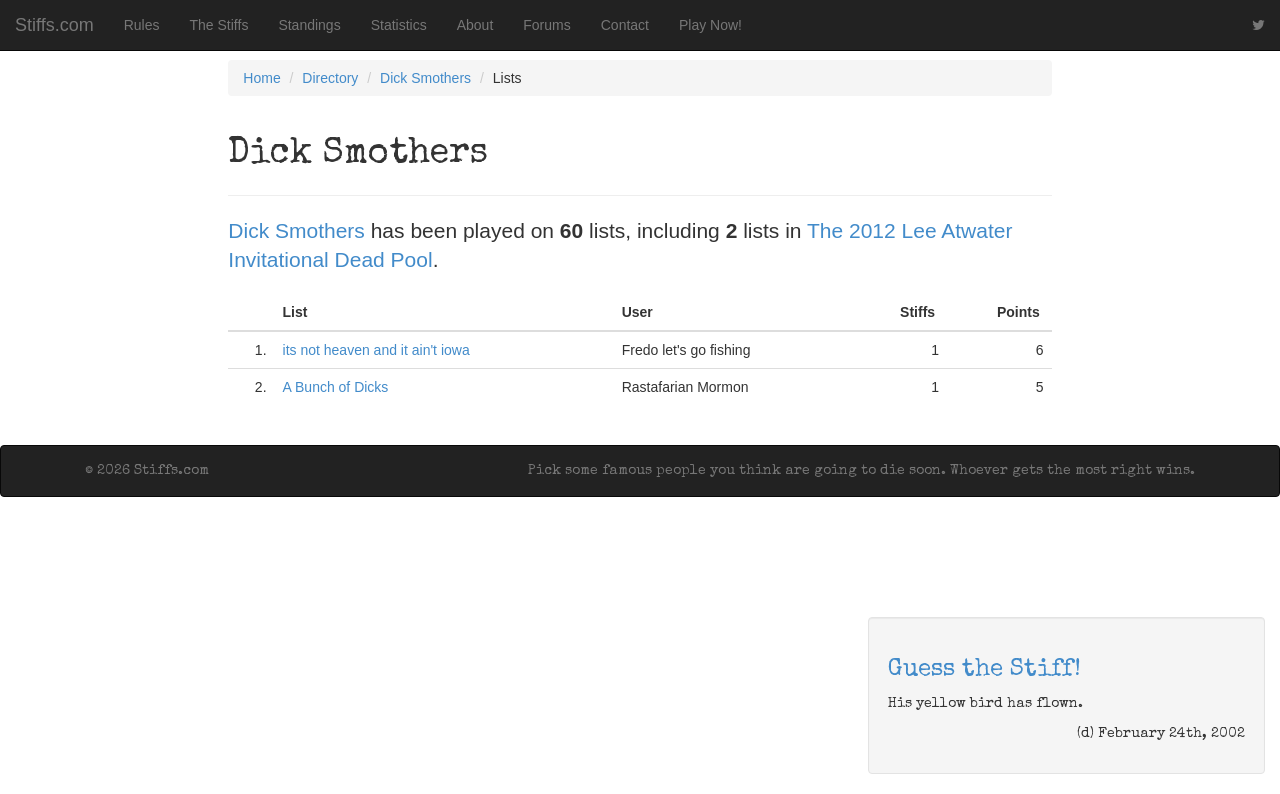 This screenshot has width=1280, height=794. Describe the element at coordinates (219, 25) in the screenshot. I see `The Stiffs` at that location.